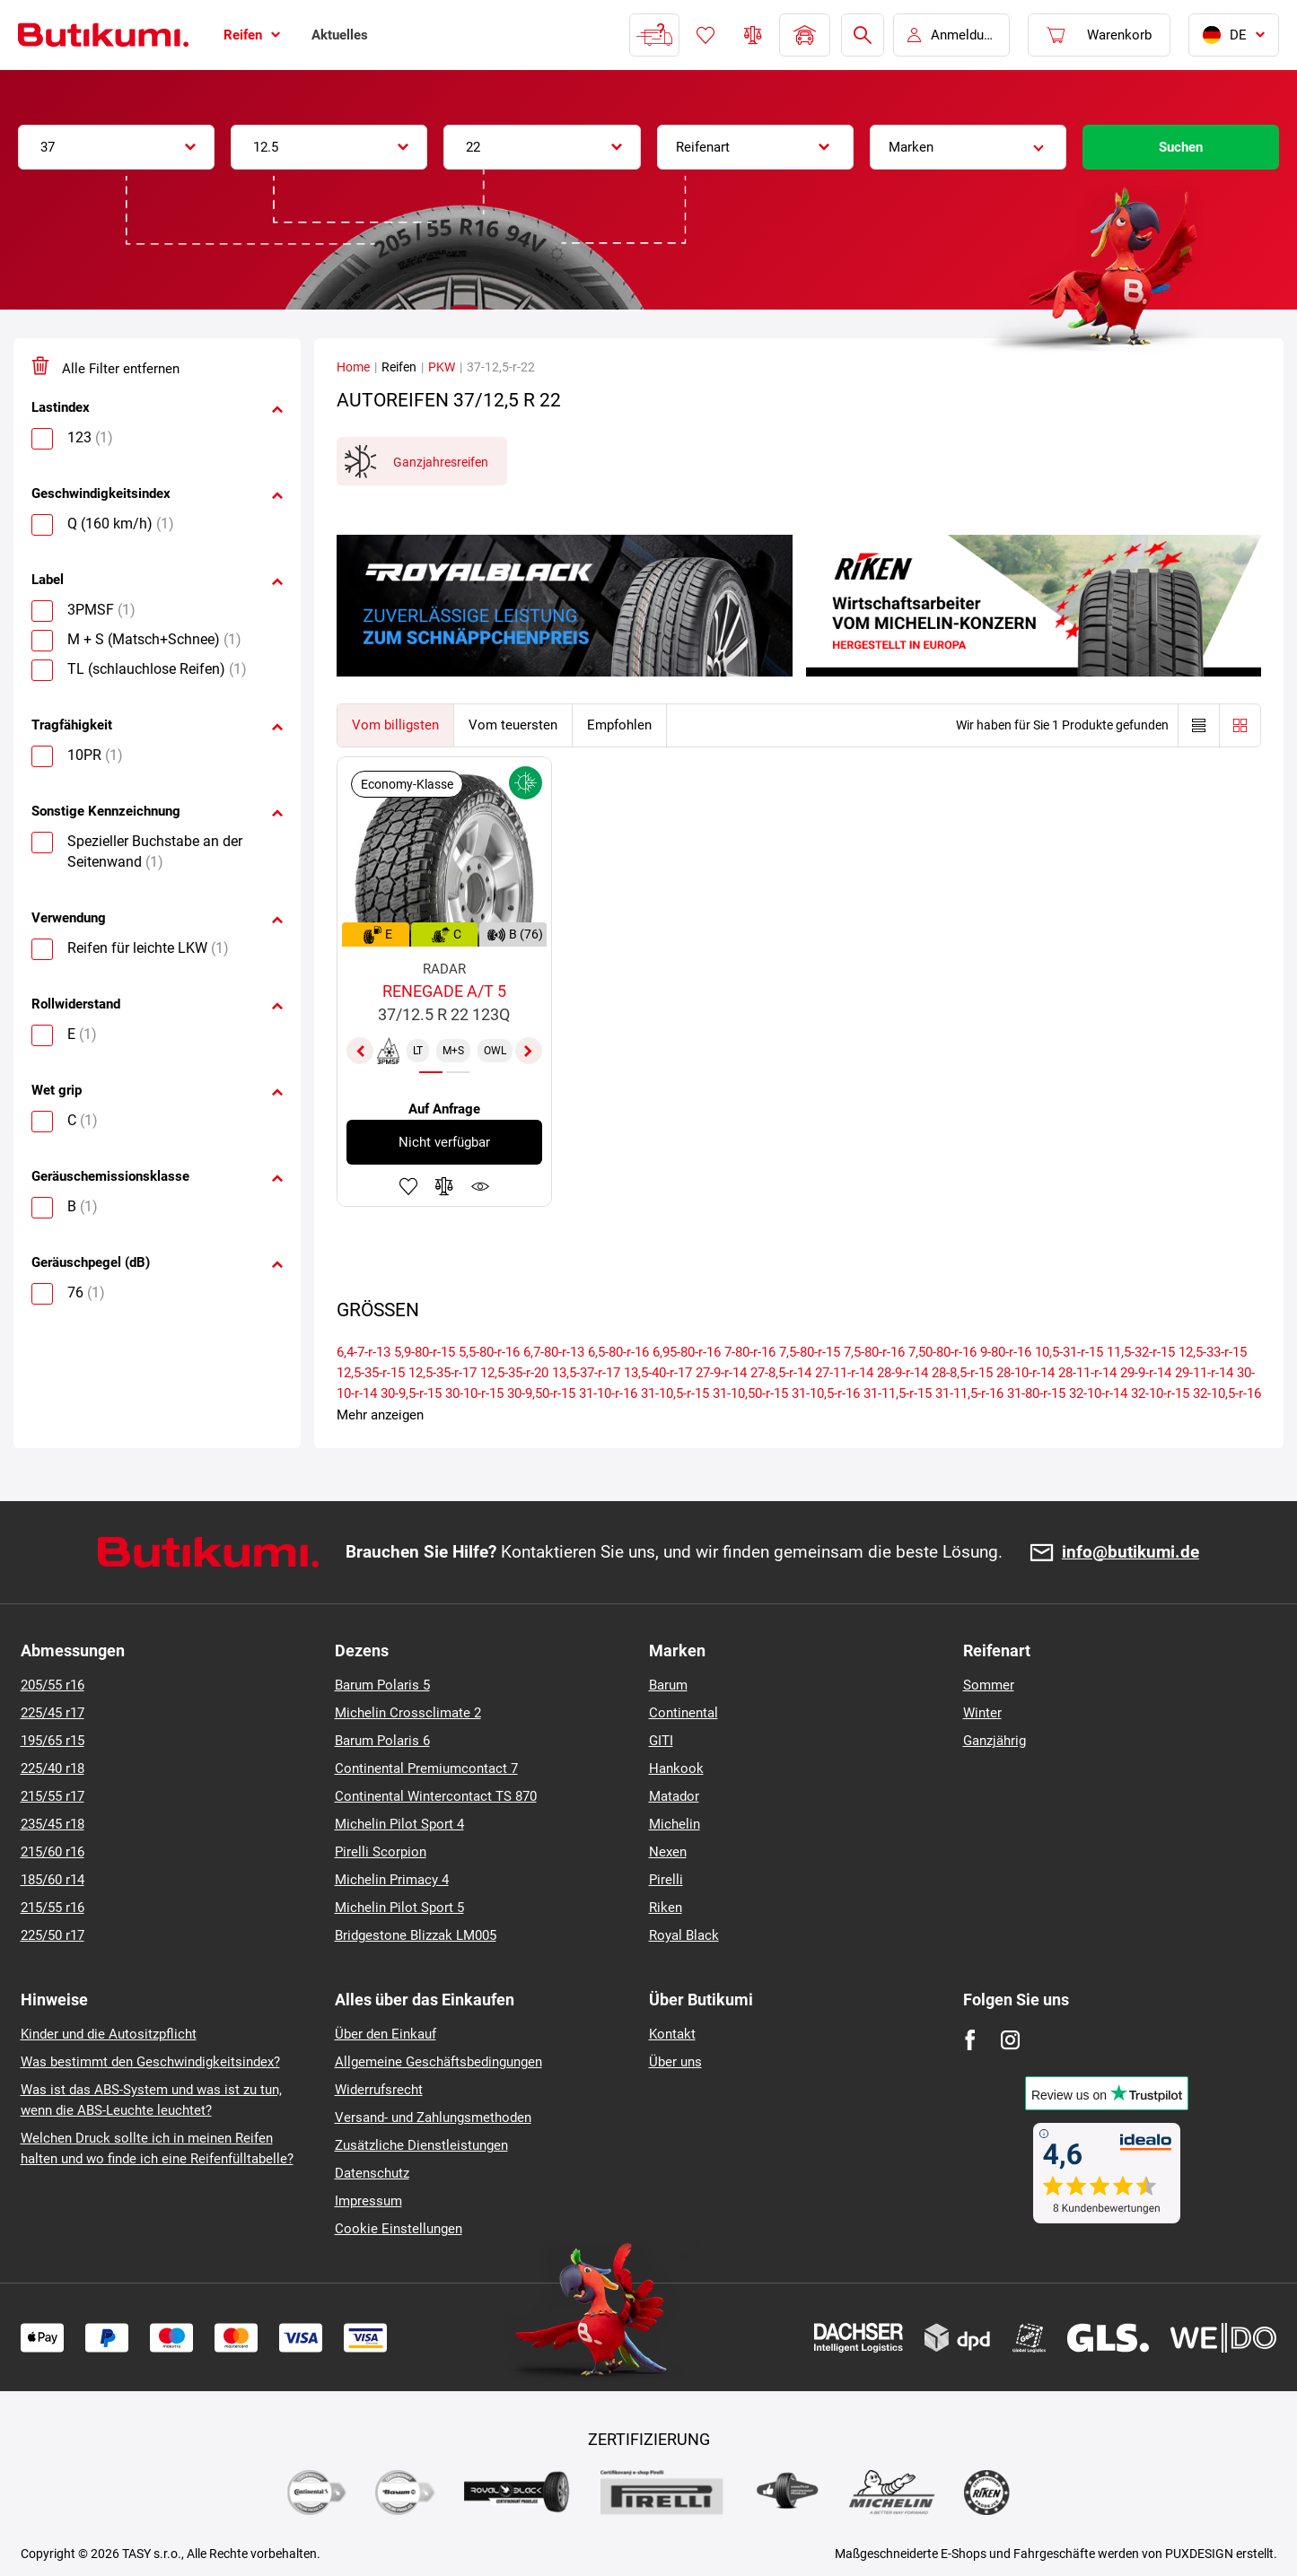  I want to click on 225/40 r18, so click(52, 1768).